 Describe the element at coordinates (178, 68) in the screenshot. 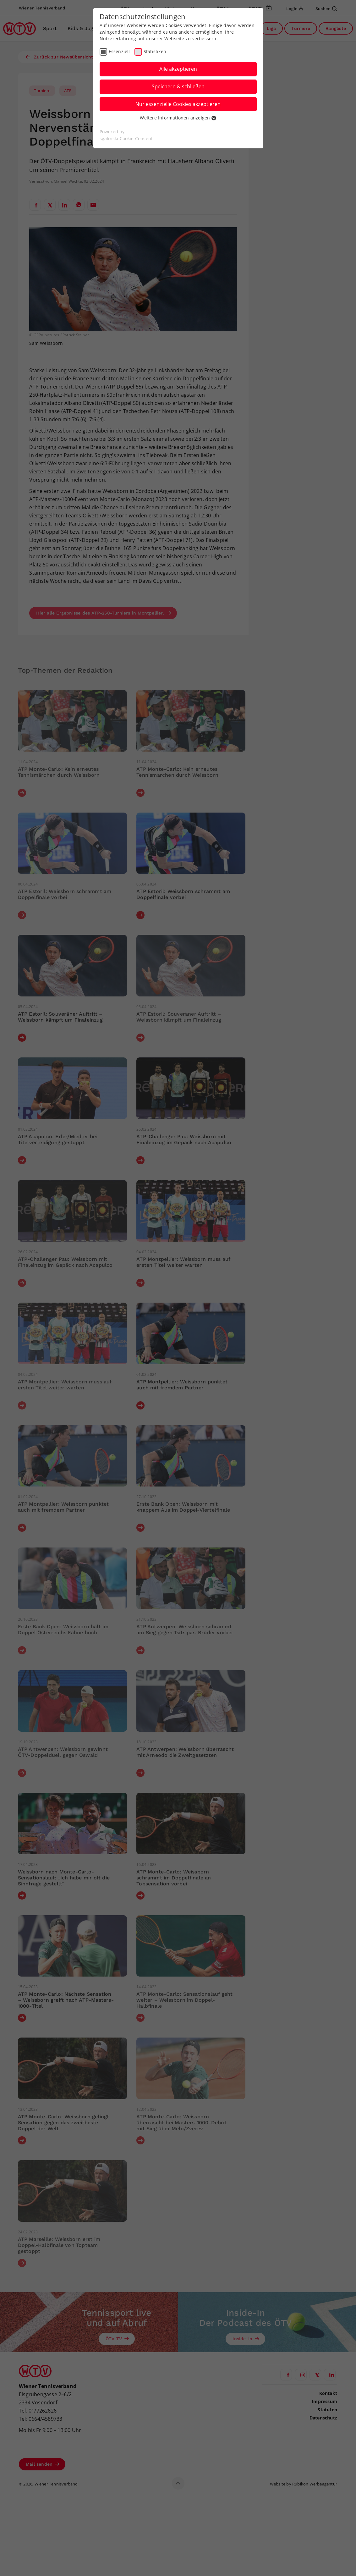

I see `Alle akzeptieren` at that location.